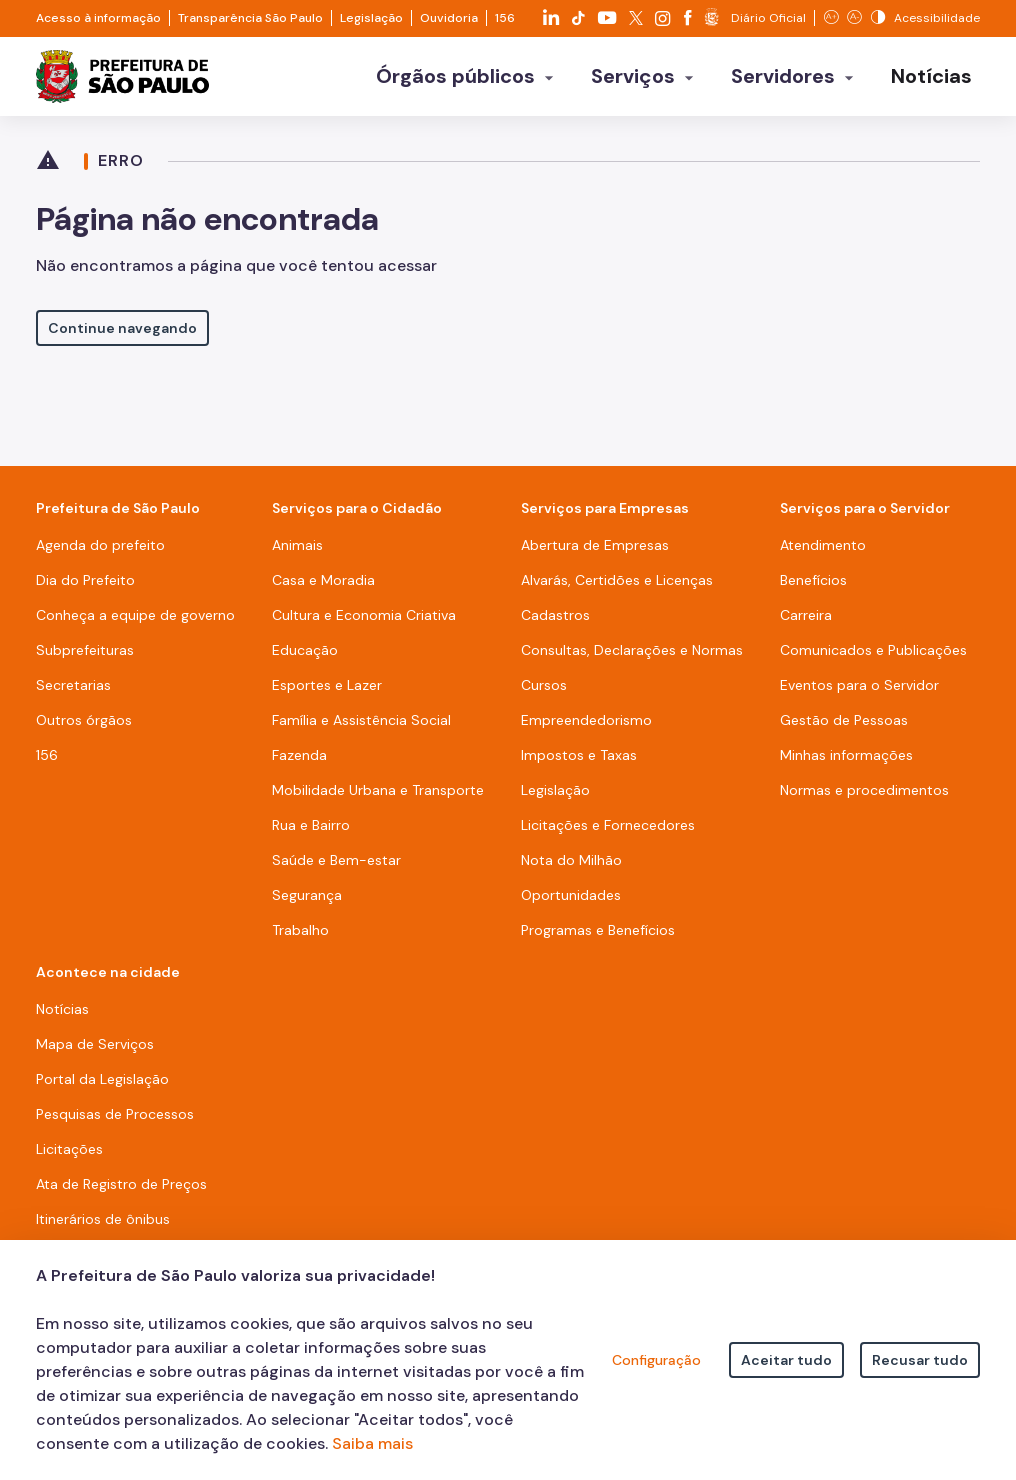  Describe the element at coordinates (85, 659) in the screenshot. I see `Subprefeituras` at that location.